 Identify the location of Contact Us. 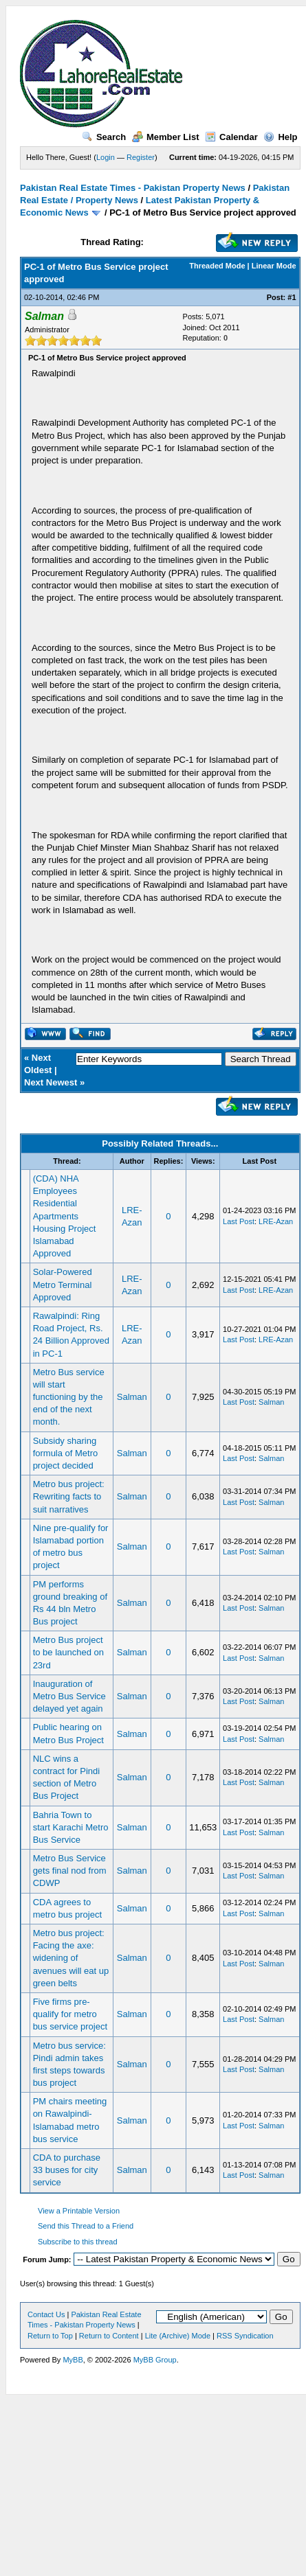
(46, 2314).